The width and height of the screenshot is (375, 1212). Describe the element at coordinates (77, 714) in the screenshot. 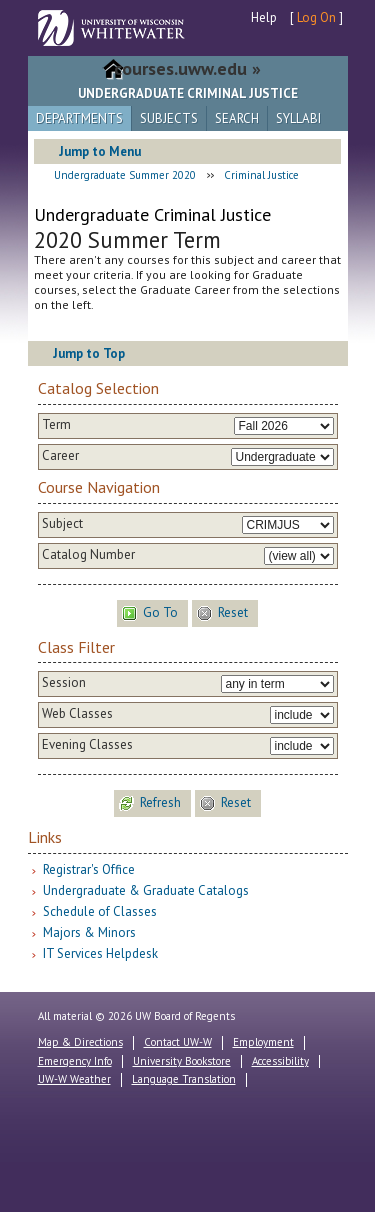

I see `Web Classes` at that location.